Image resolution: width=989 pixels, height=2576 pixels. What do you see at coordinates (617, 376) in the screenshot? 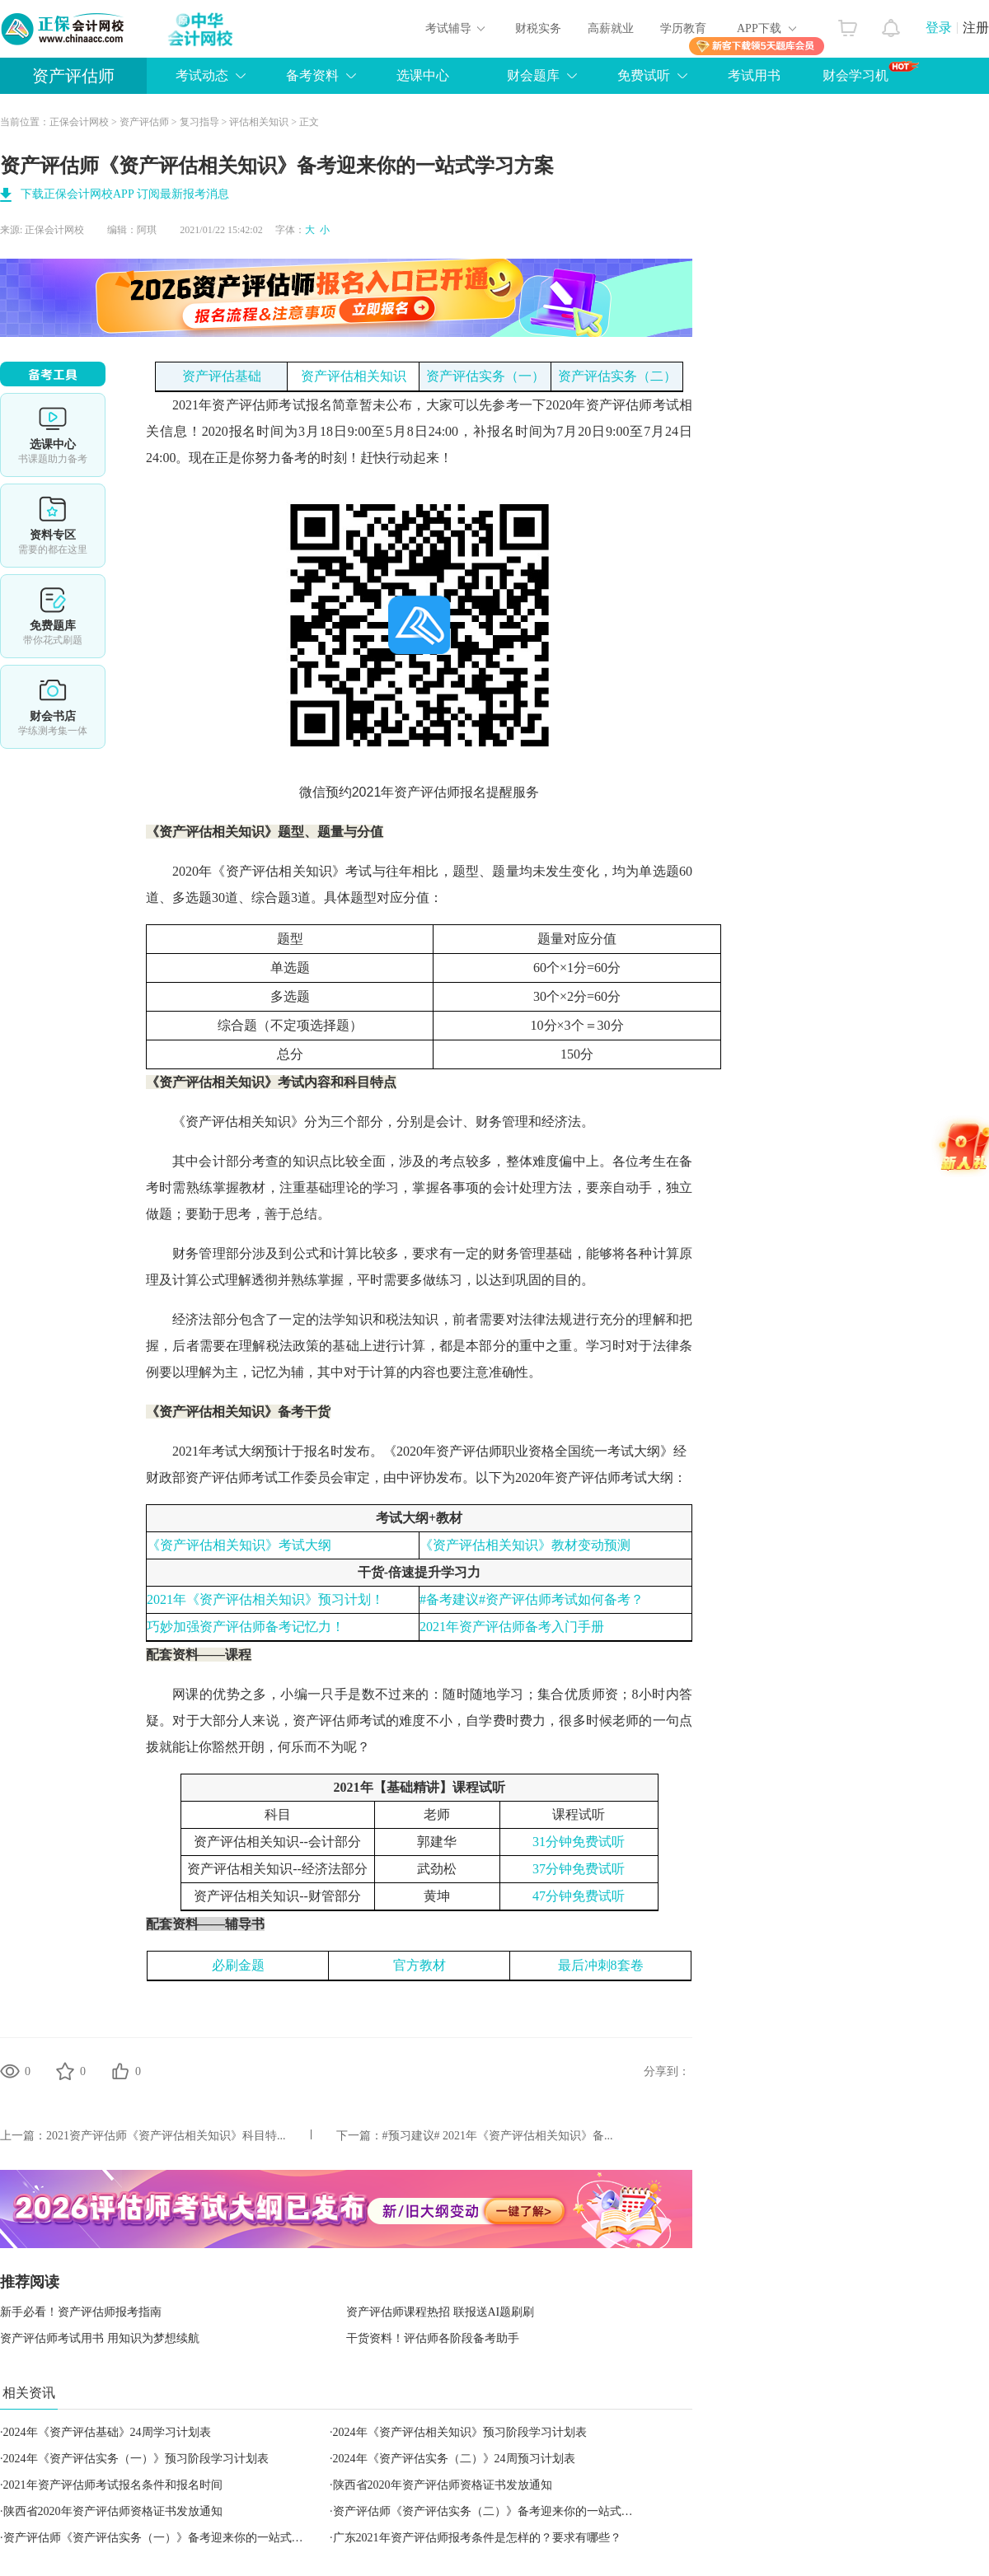
I see `资产评估实务（二）` at bounding box center [617, 376].